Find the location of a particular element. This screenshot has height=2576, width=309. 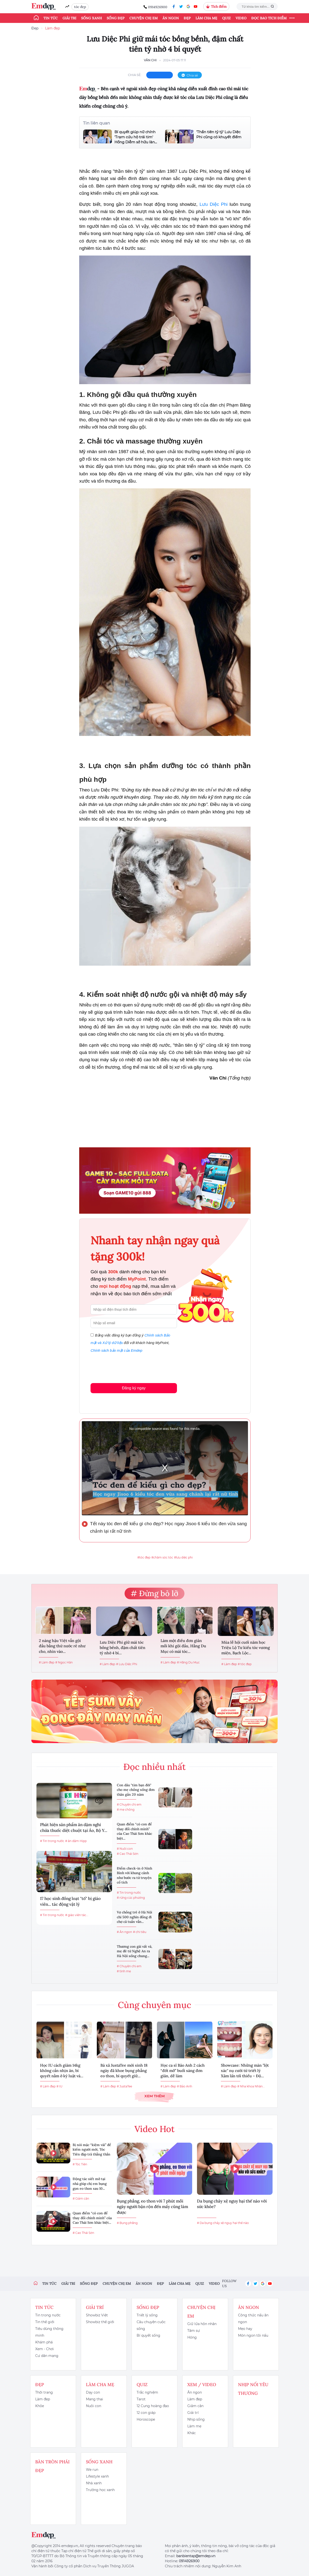

Nhà xanh is located at coordinates (94, 2483).